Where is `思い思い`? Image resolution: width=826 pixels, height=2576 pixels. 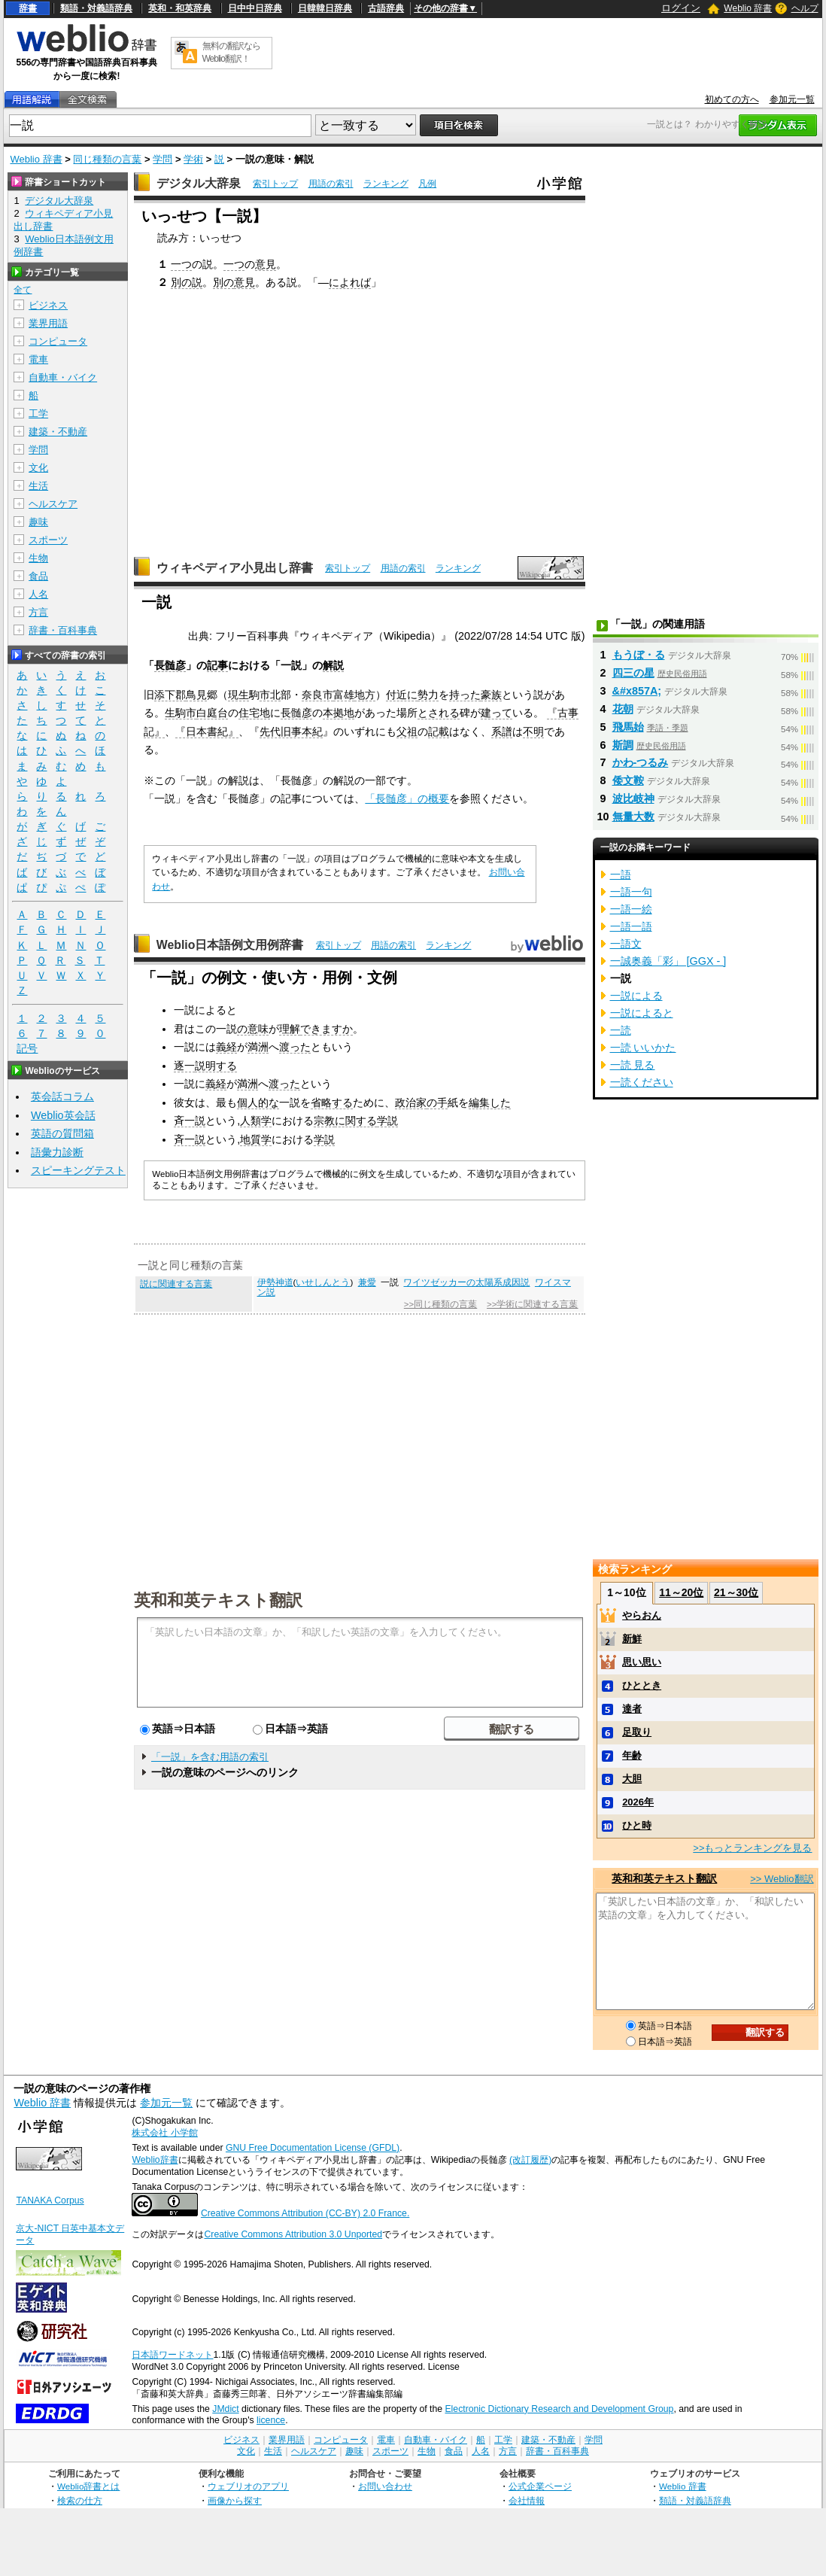 思い思い is located at coordinates (641, 1662).